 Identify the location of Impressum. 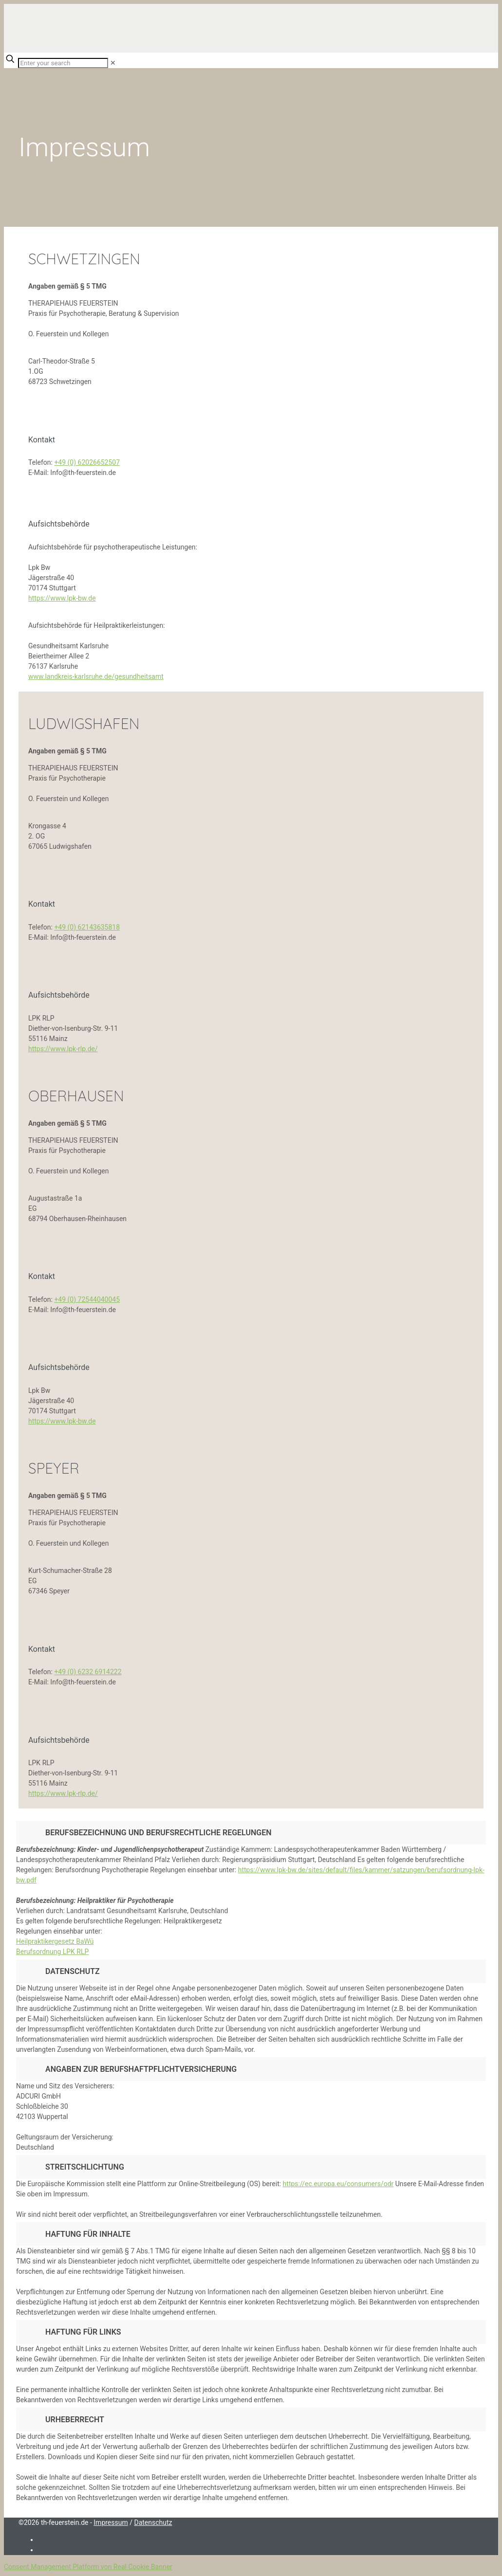
(110, 2522).